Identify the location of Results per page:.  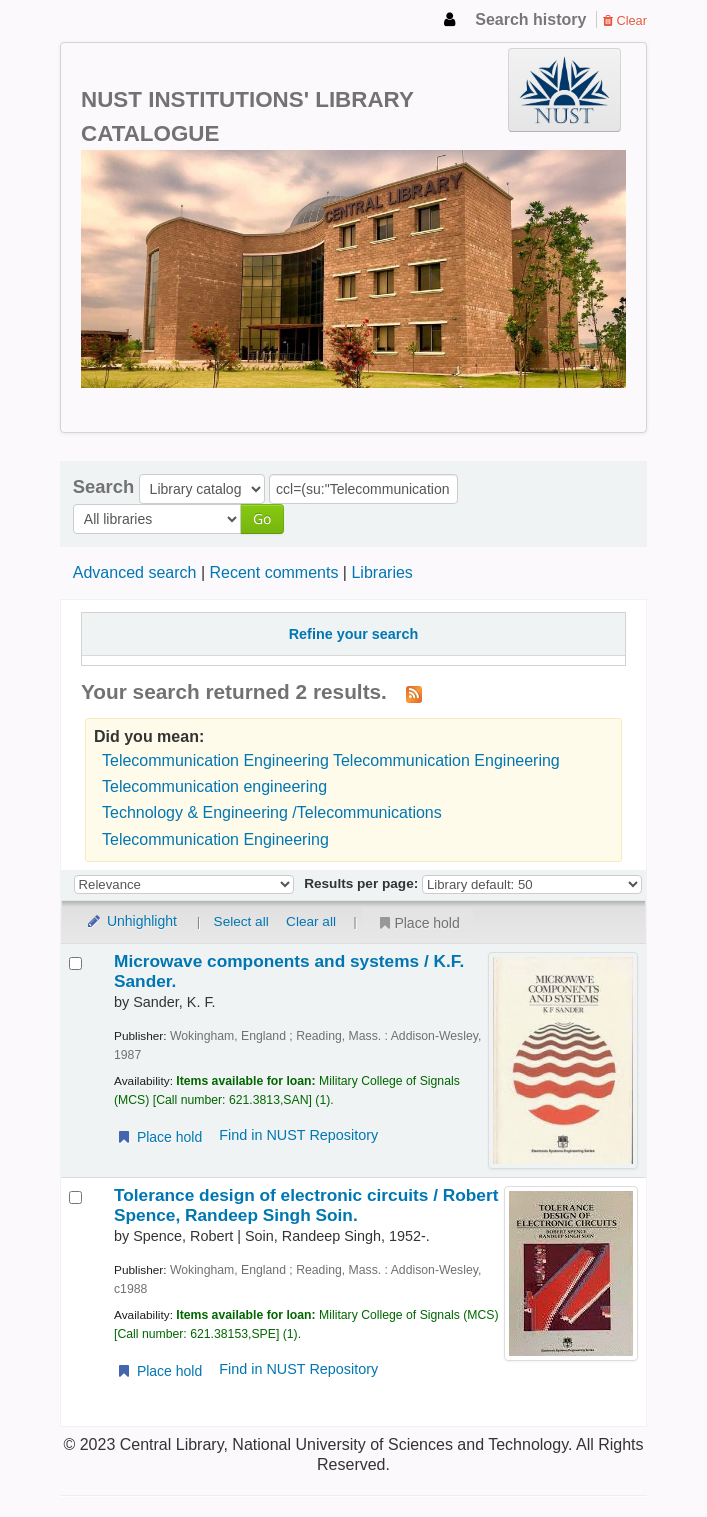
(363, 883).